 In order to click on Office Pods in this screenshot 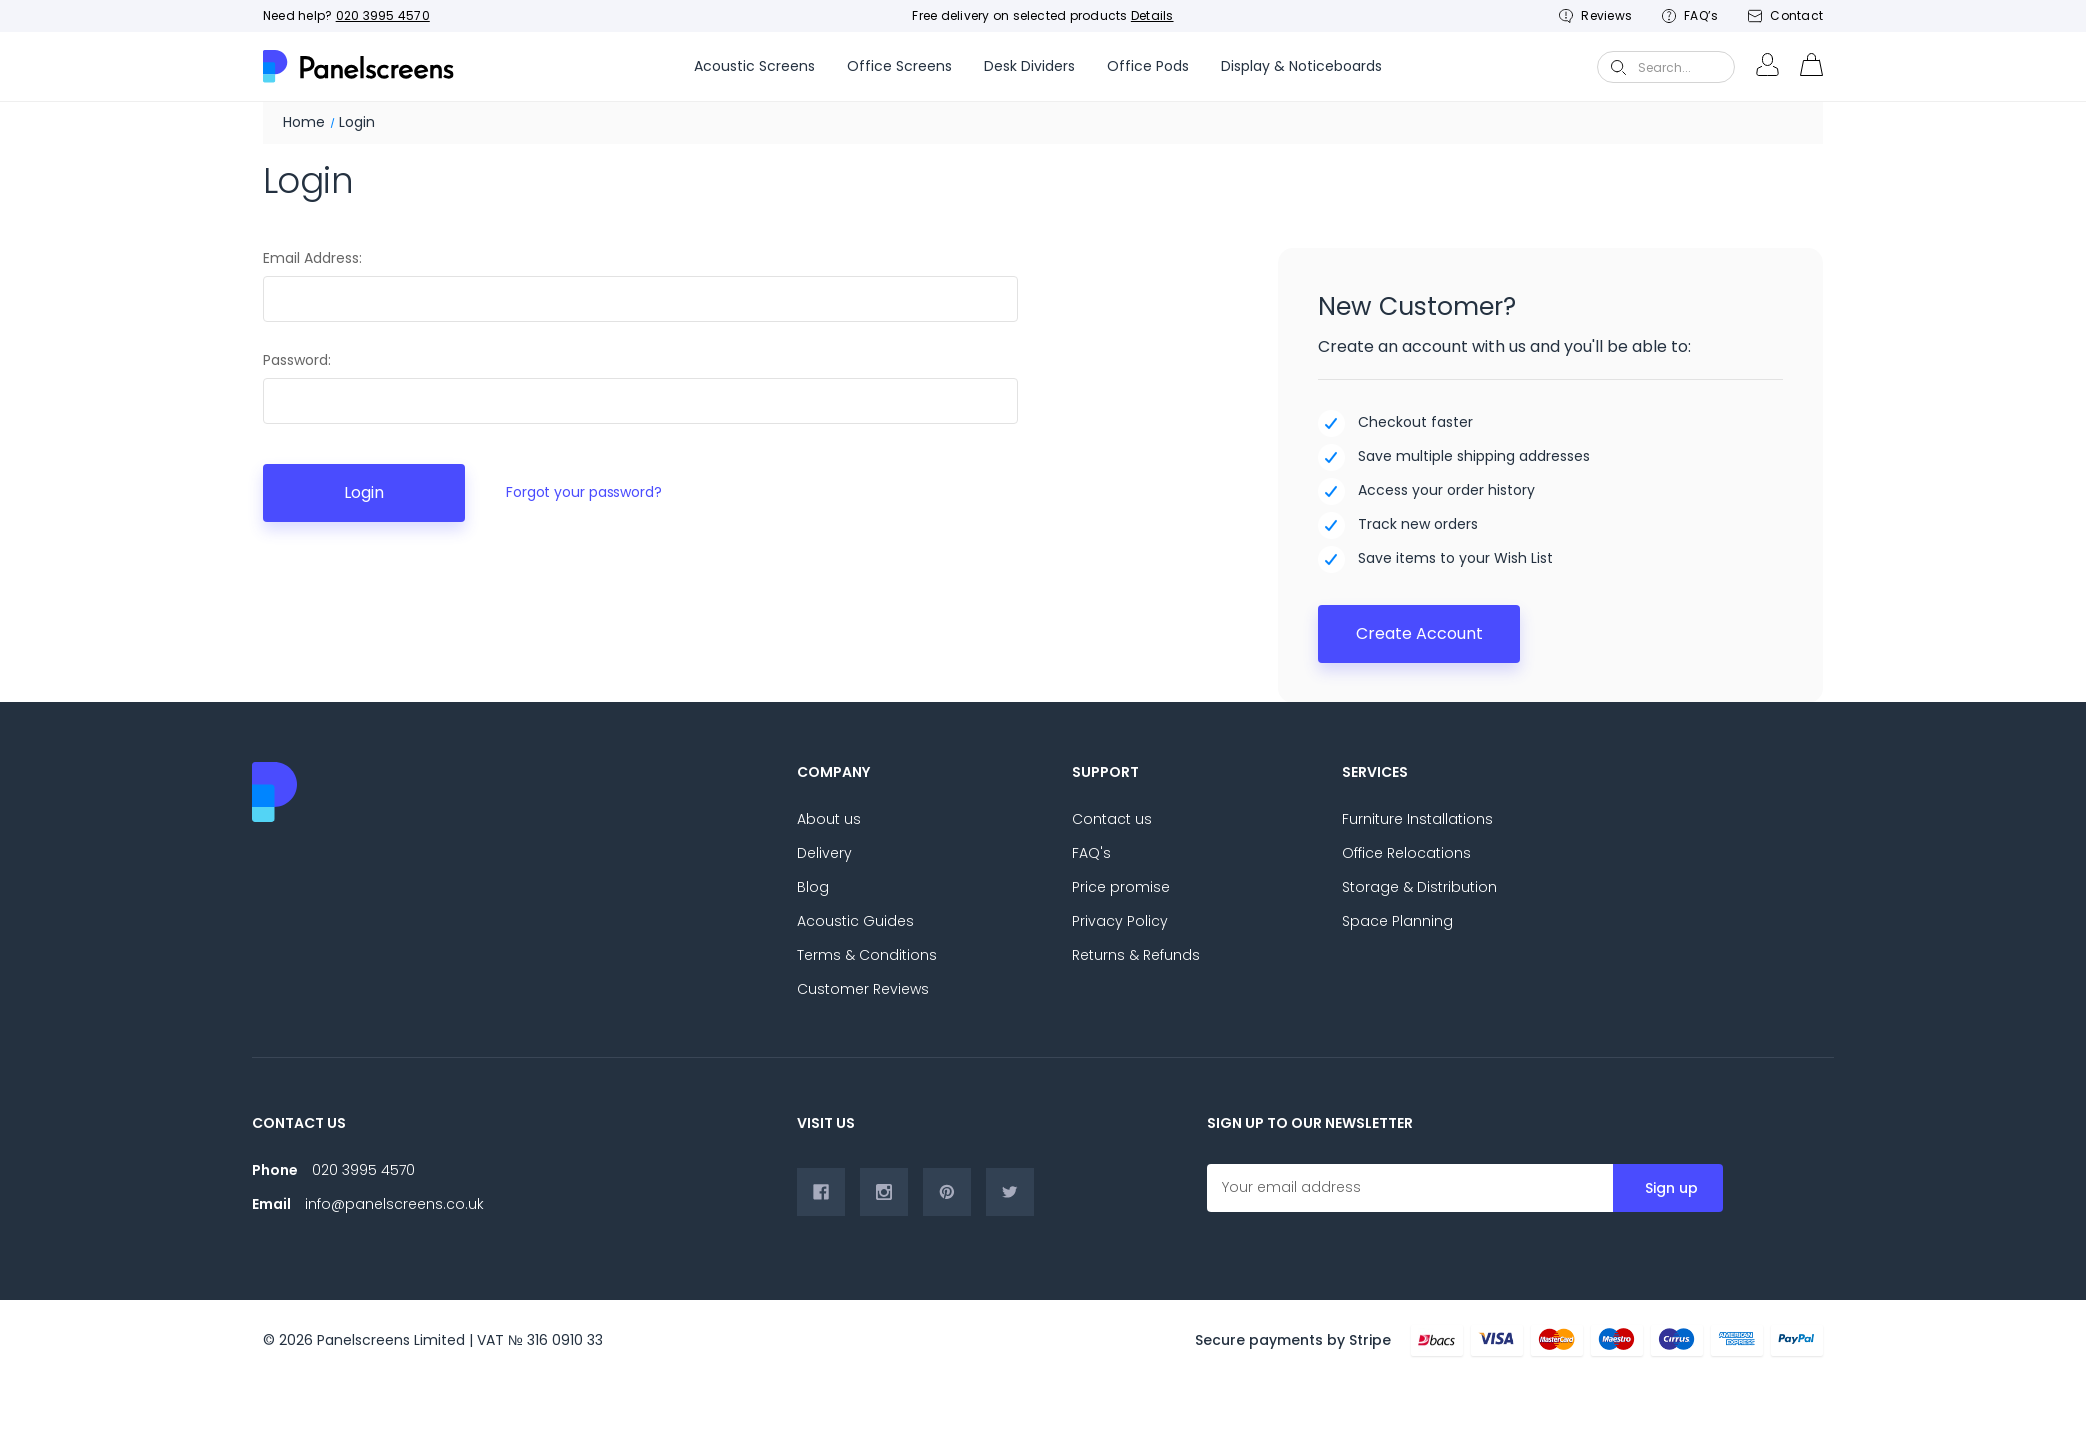, I will do `click(1148, 66)`.